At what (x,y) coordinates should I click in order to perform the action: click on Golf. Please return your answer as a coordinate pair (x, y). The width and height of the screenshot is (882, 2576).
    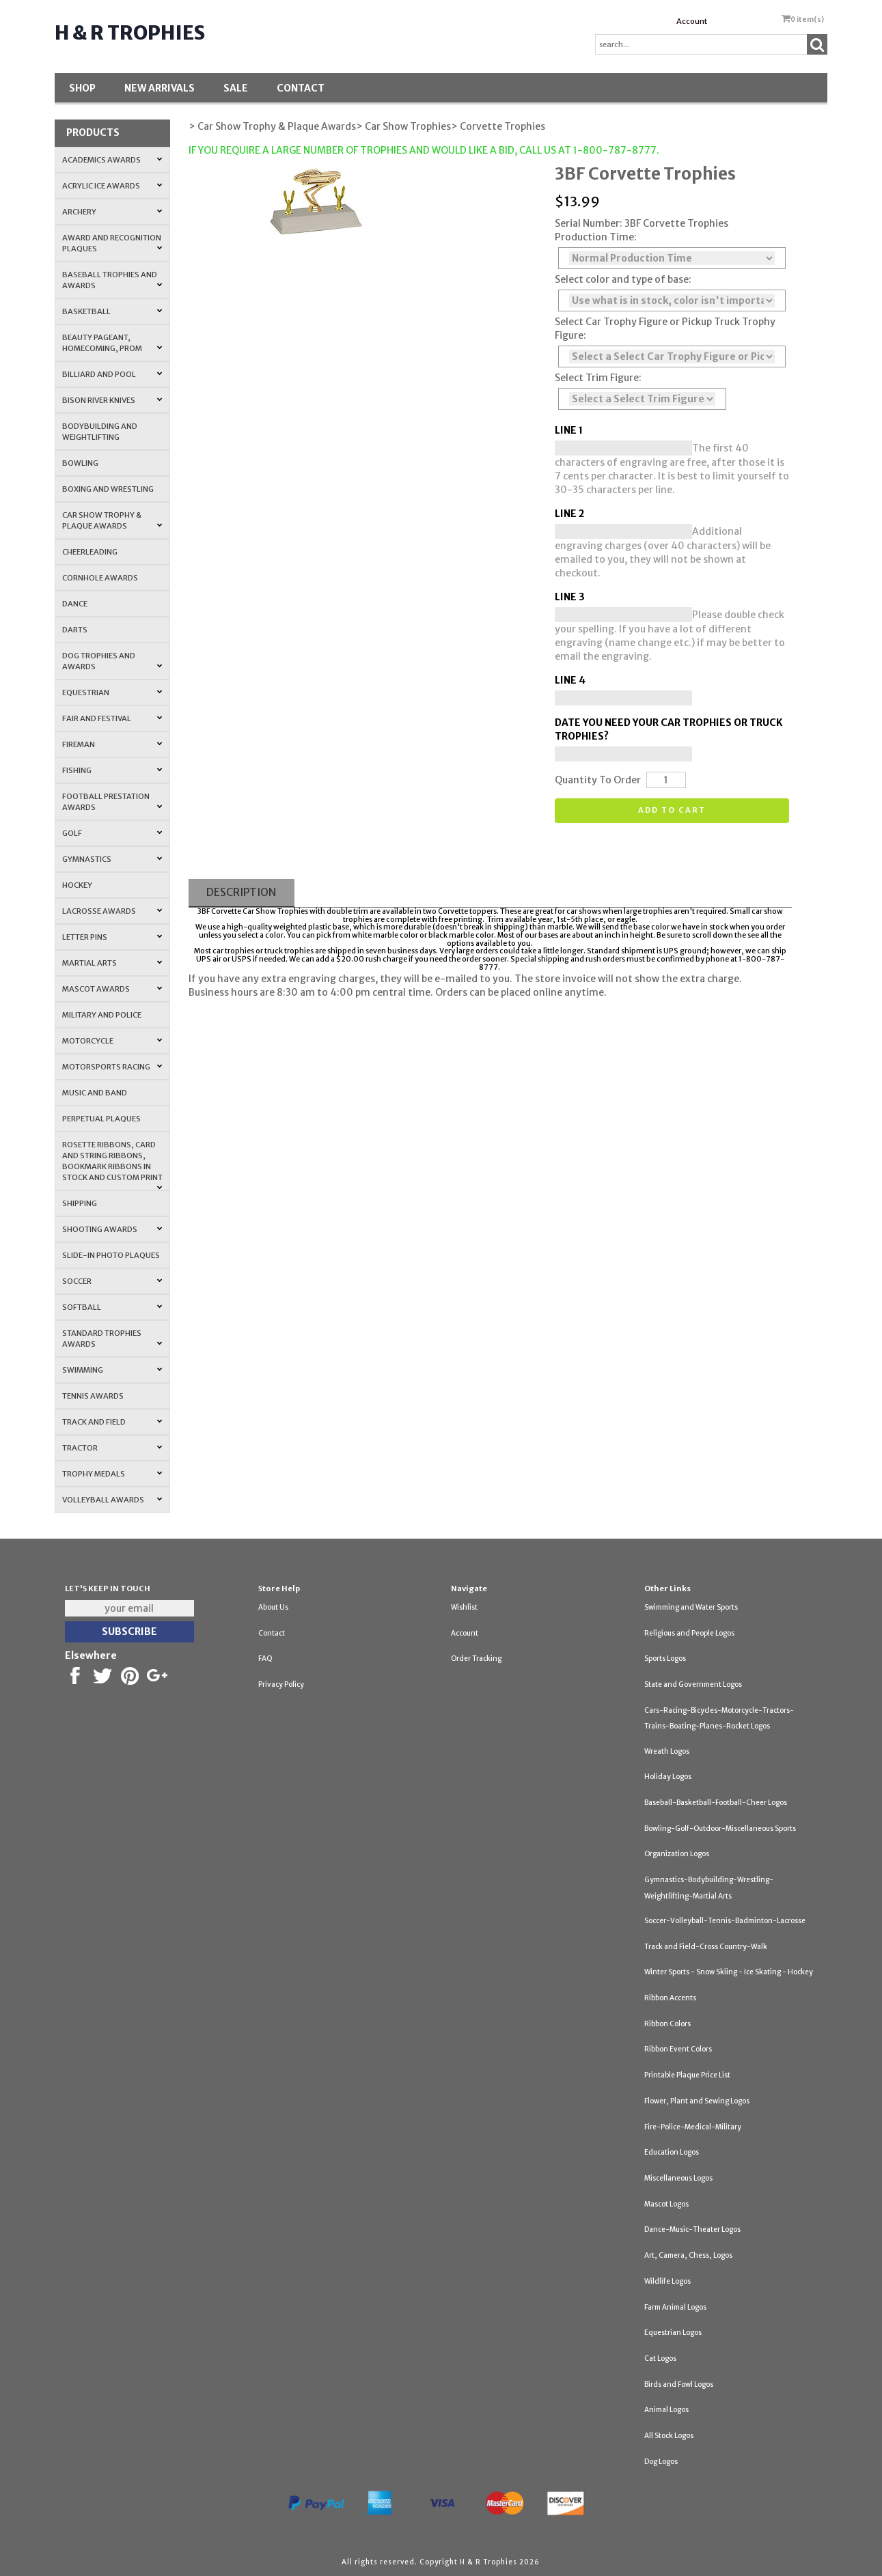
    Looking at the image, I should click on (112, 833).